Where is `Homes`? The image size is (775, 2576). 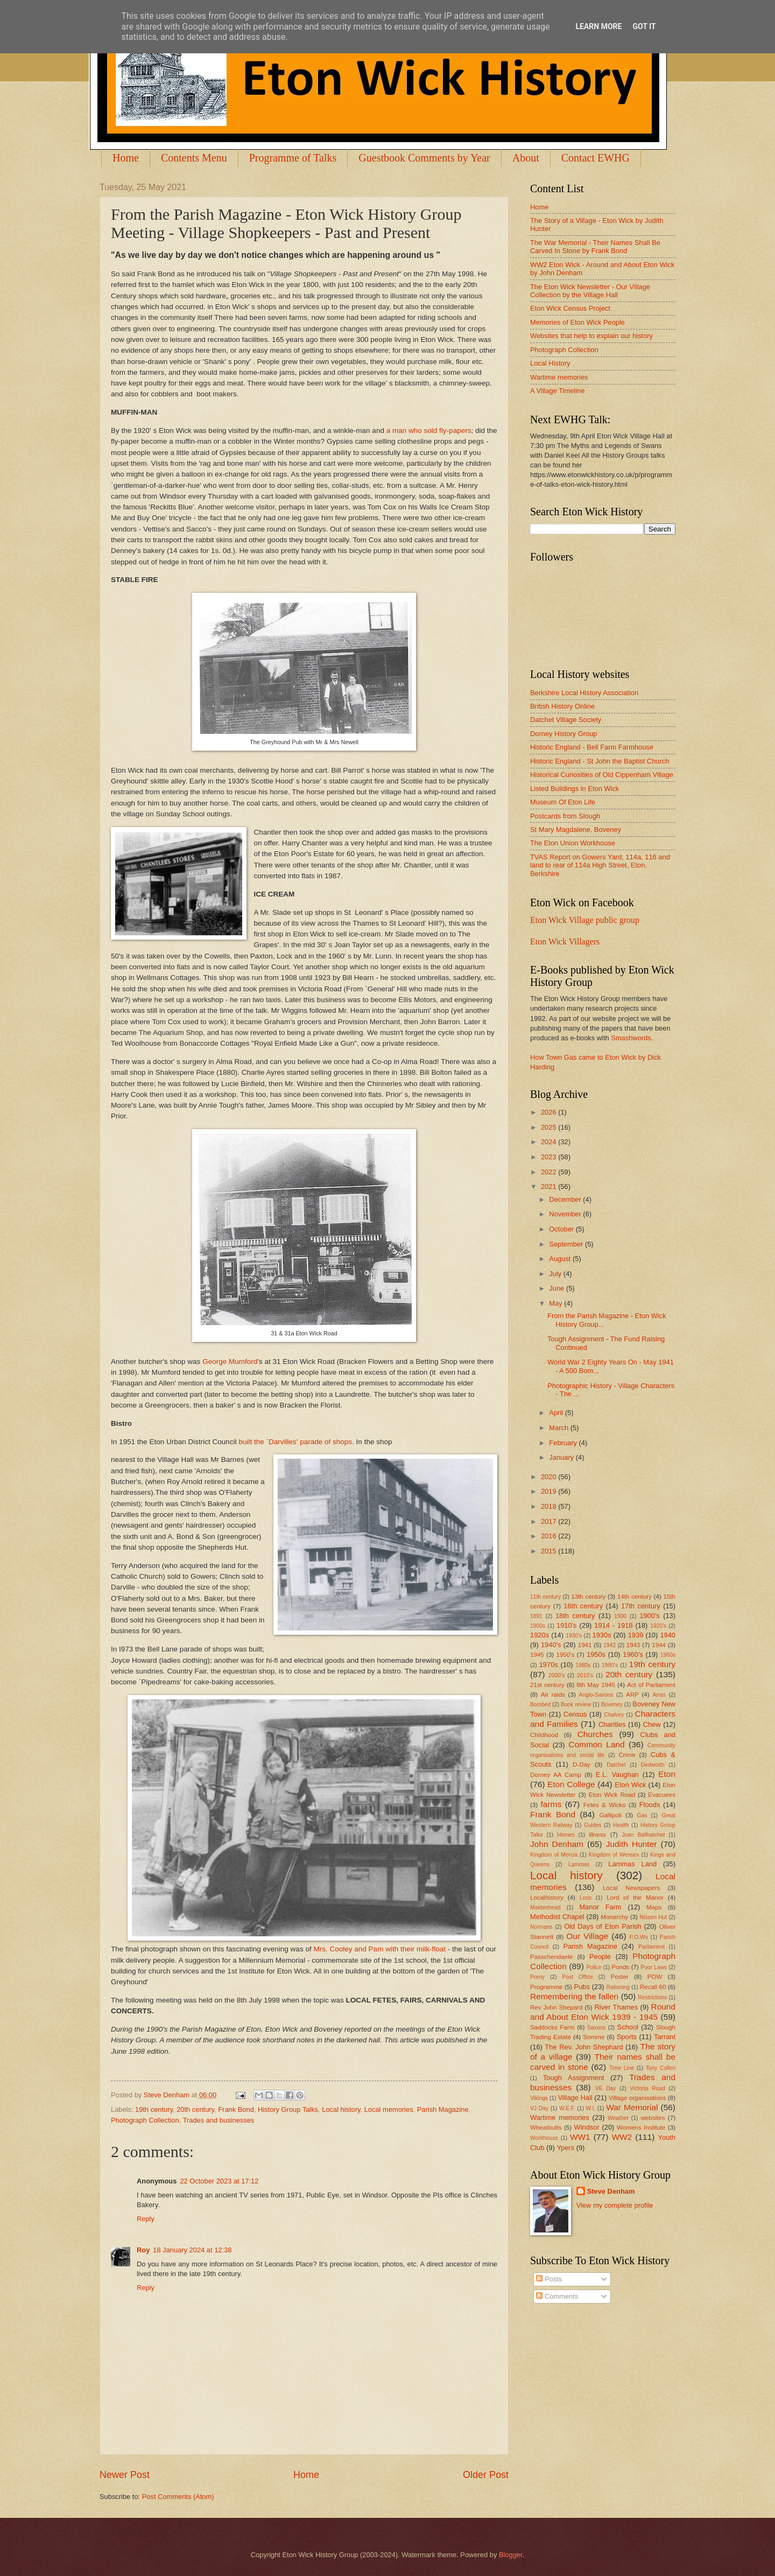
Homes is located at coordinates (566, 1835).